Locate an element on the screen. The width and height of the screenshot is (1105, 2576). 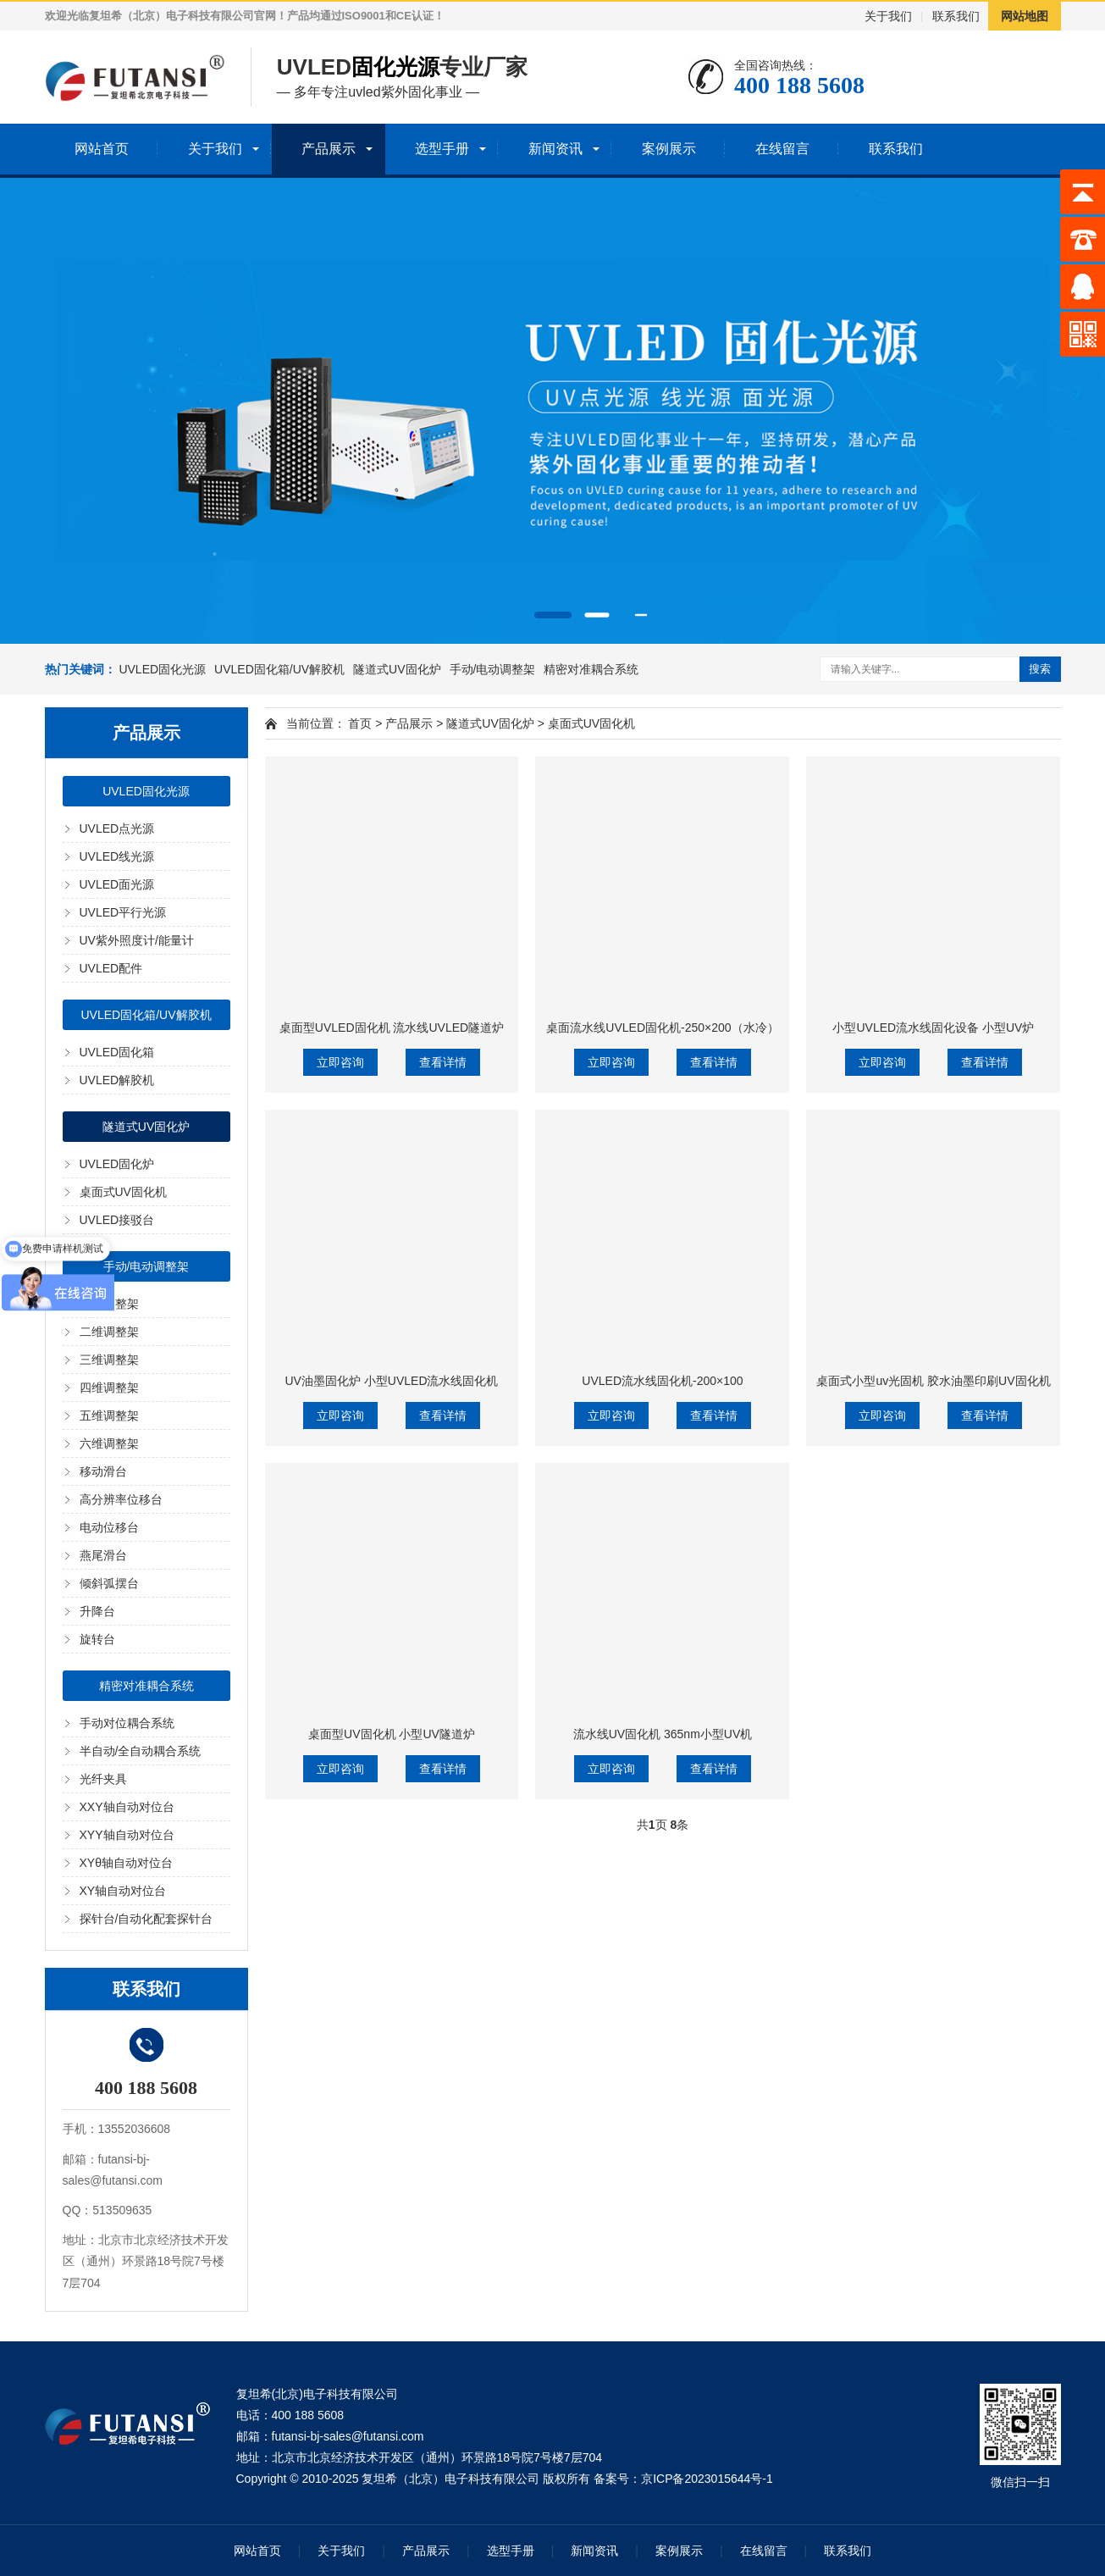
小型UVLED流水线固化设备 小型UV炉 is located at coordinates (933, 1027).